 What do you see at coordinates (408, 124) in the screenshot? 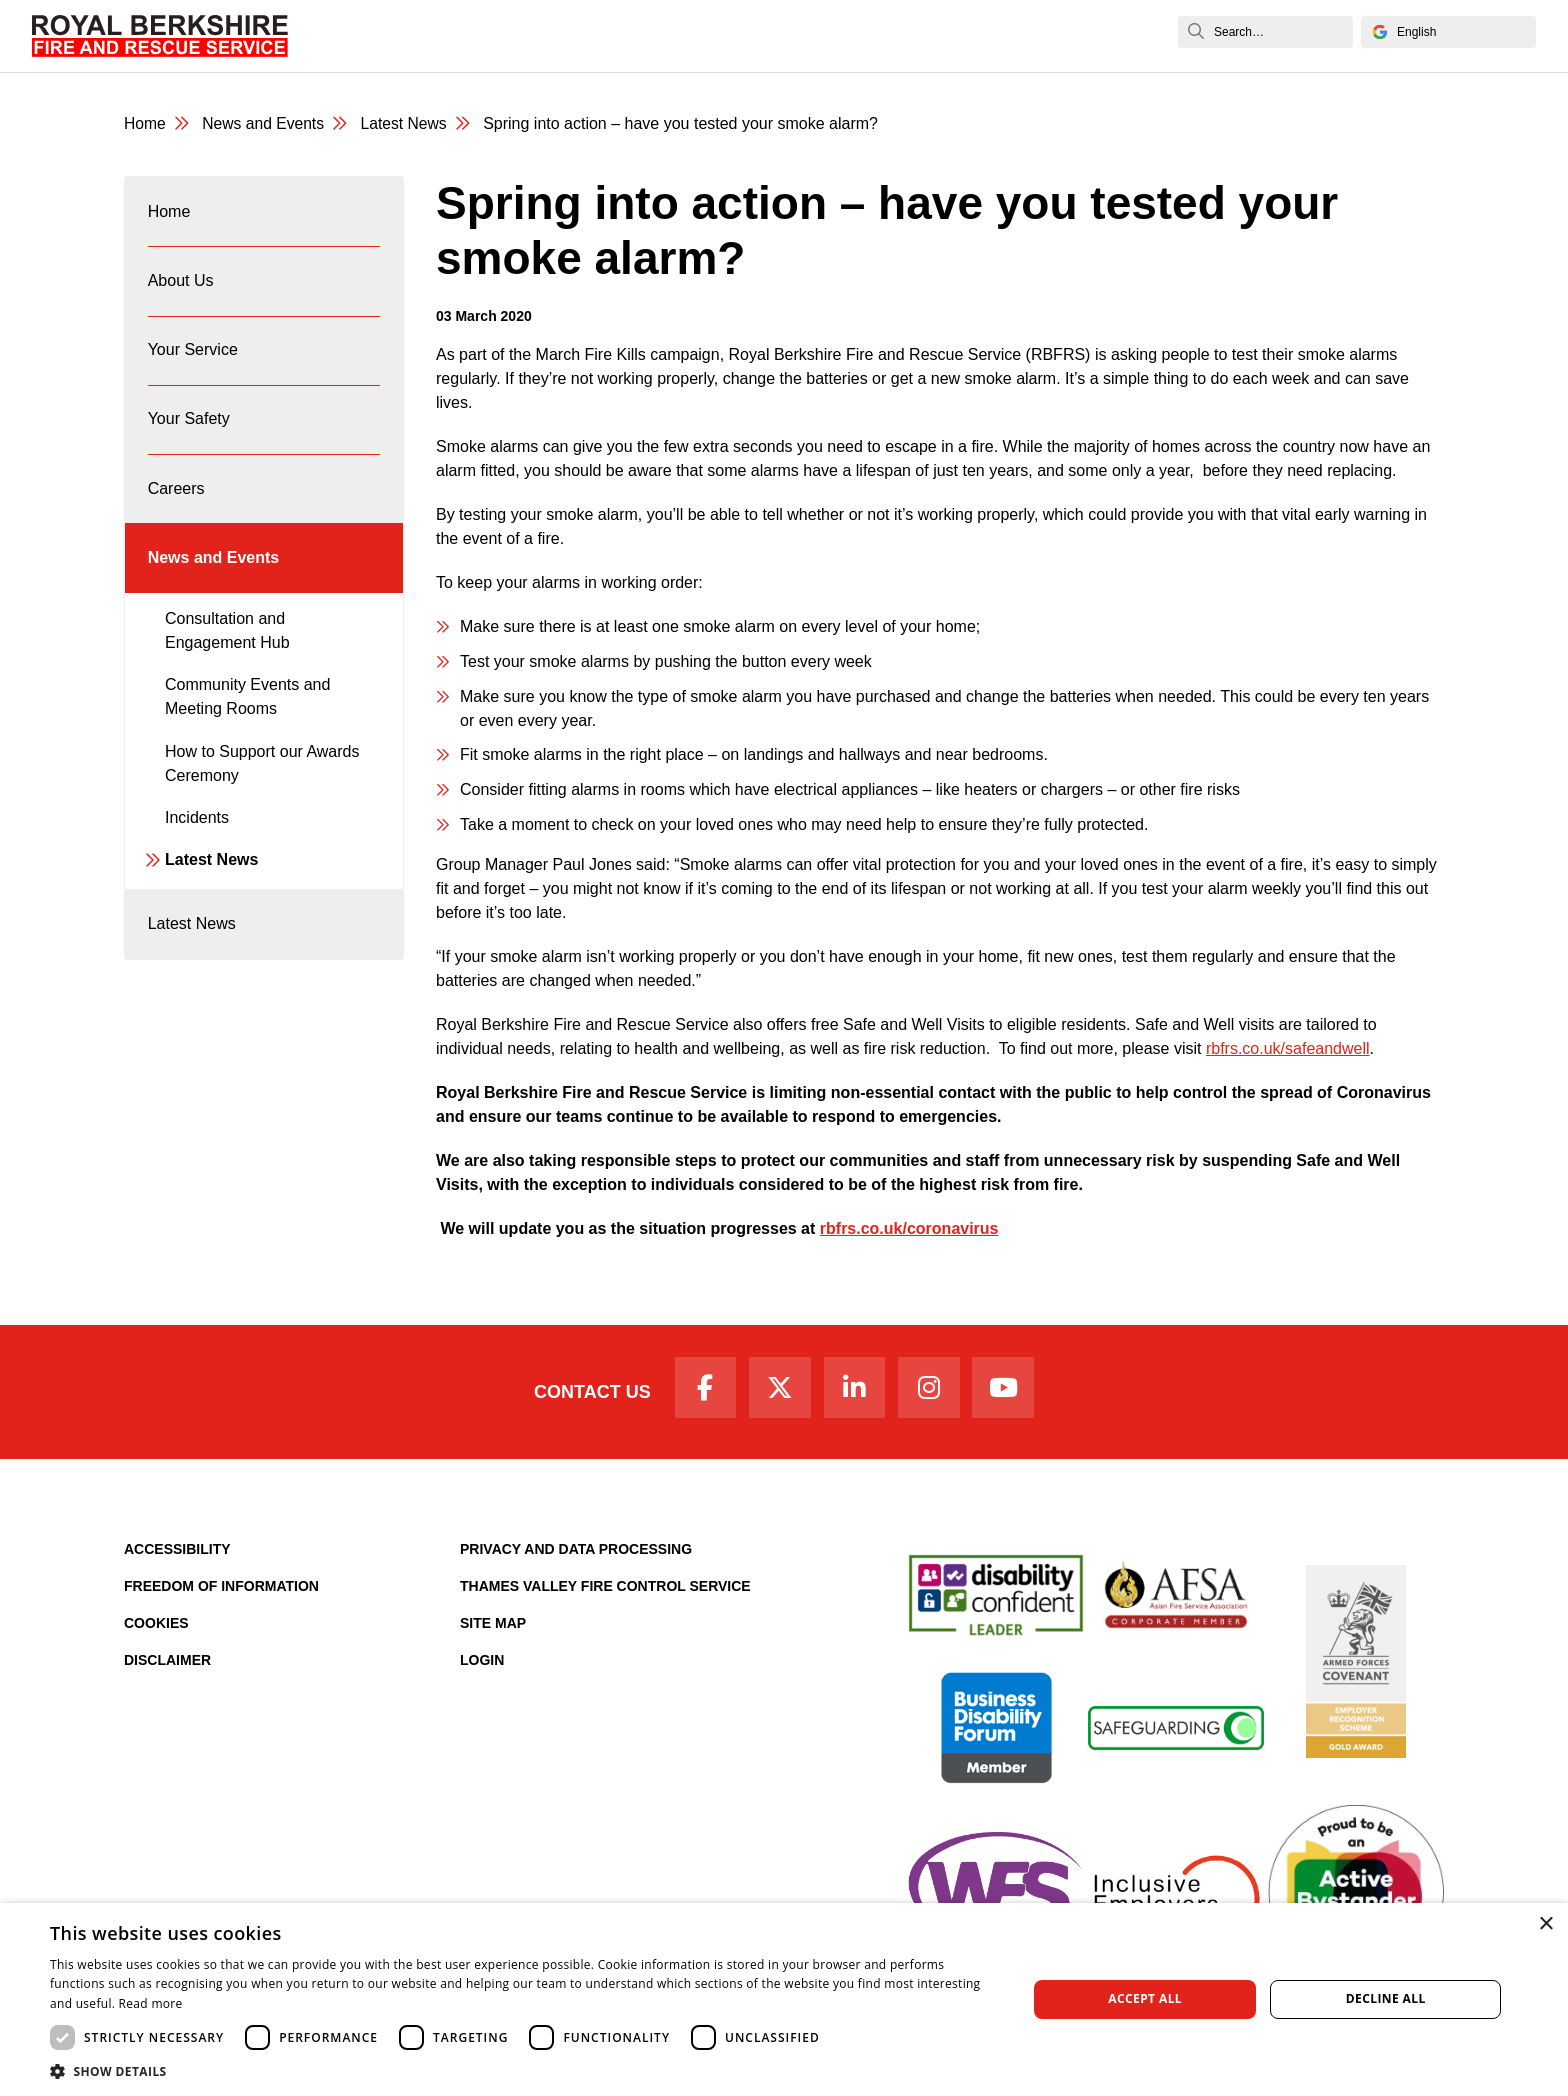
I see `Latest News [Latest News category page]` at bounding box center [408, 124].